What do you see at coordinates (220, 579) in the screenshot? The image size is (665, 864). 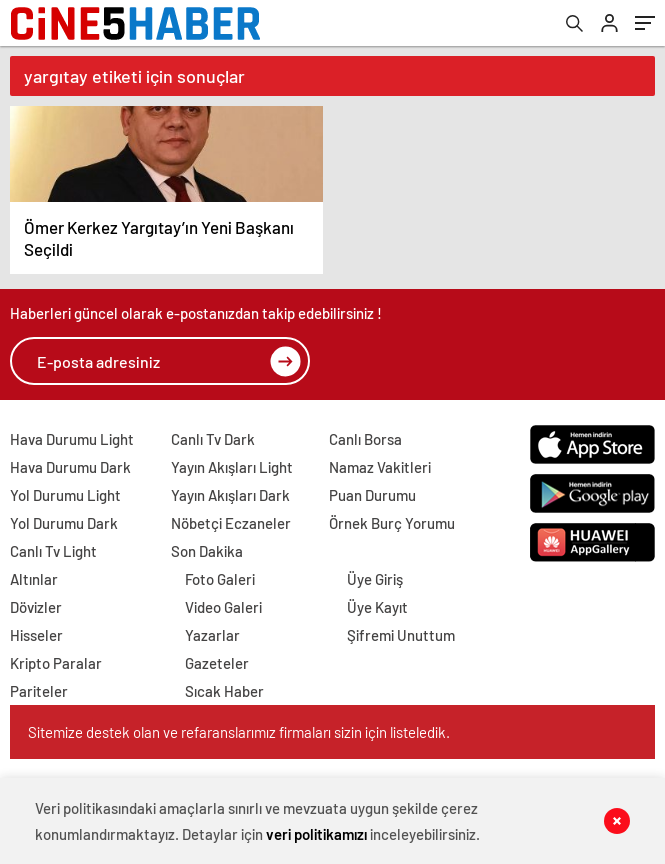 I see `Foto Galeri` at bounding box center [220, 579].